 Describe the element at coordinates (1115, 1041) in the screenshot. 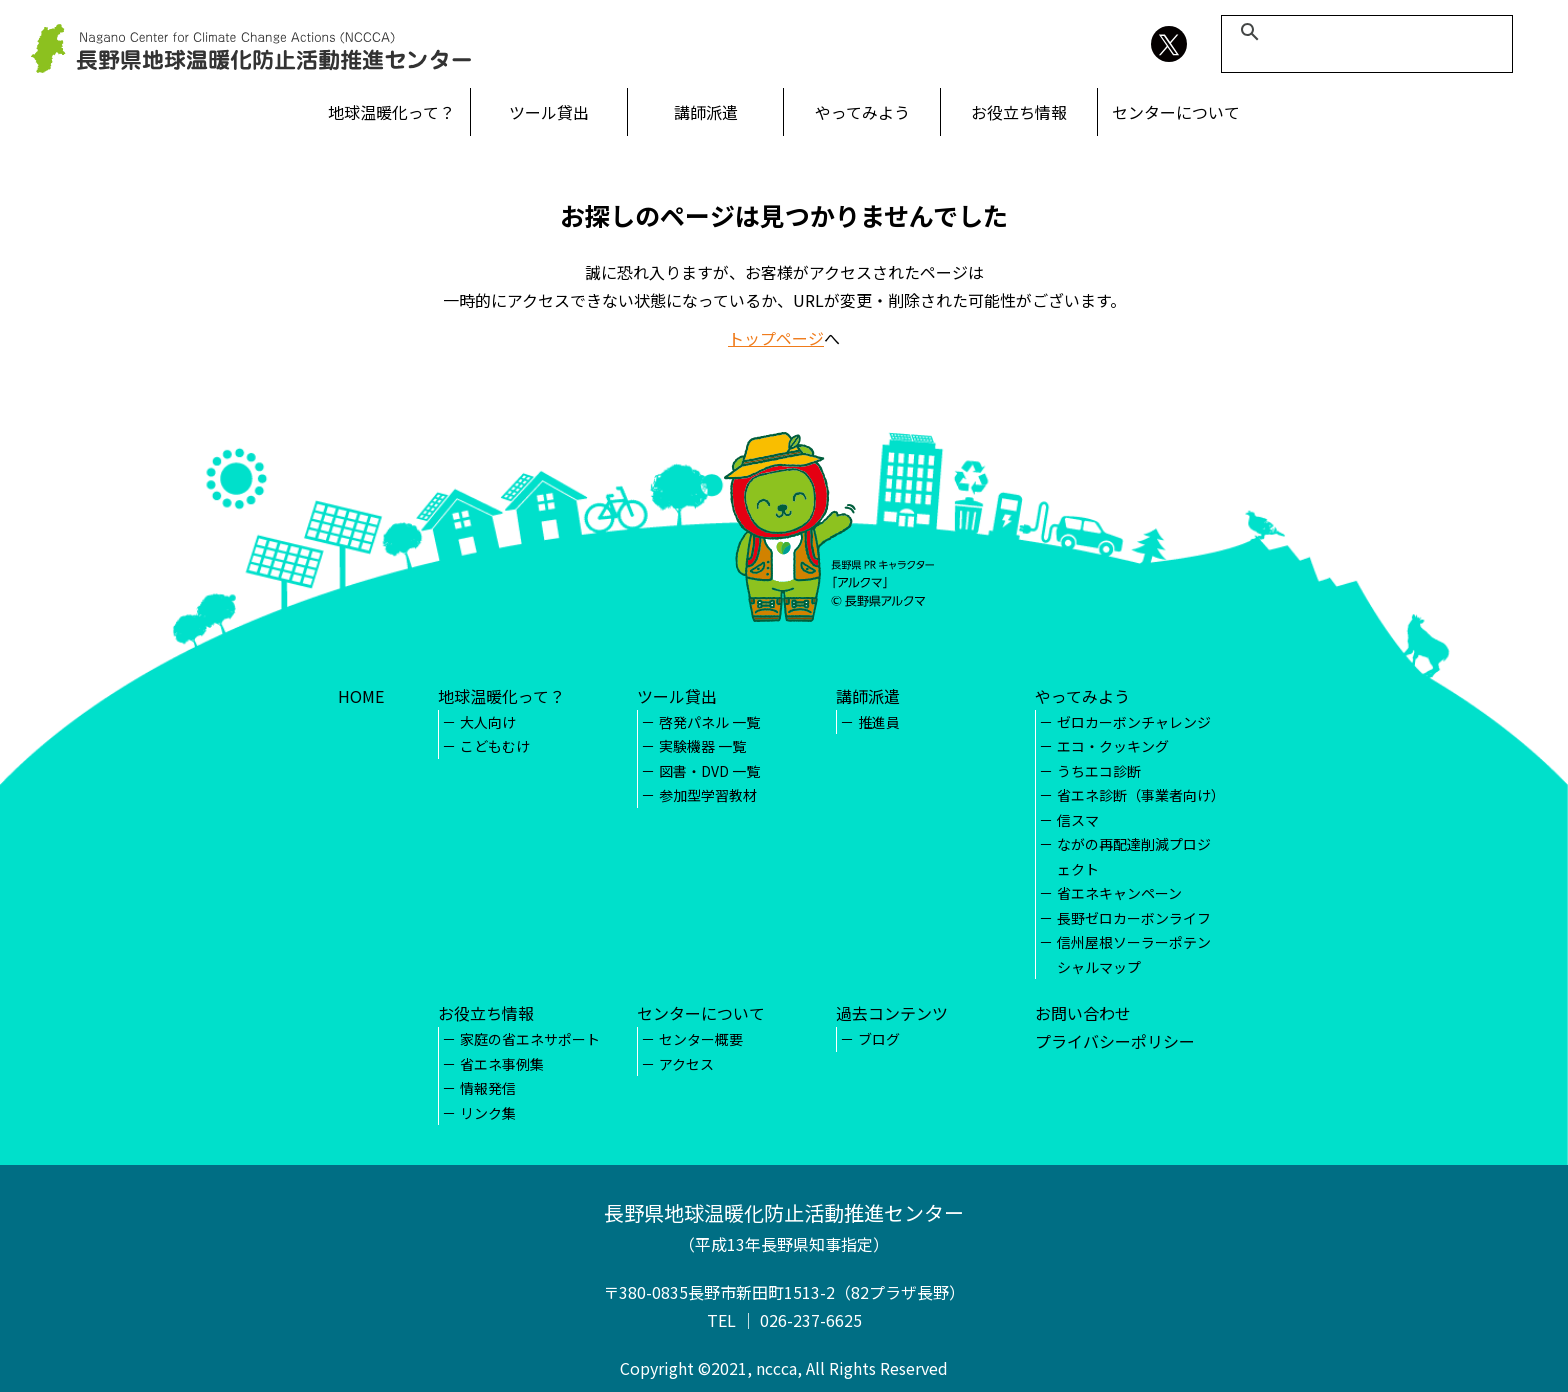

I see `プライバシーポリシー` at that location.